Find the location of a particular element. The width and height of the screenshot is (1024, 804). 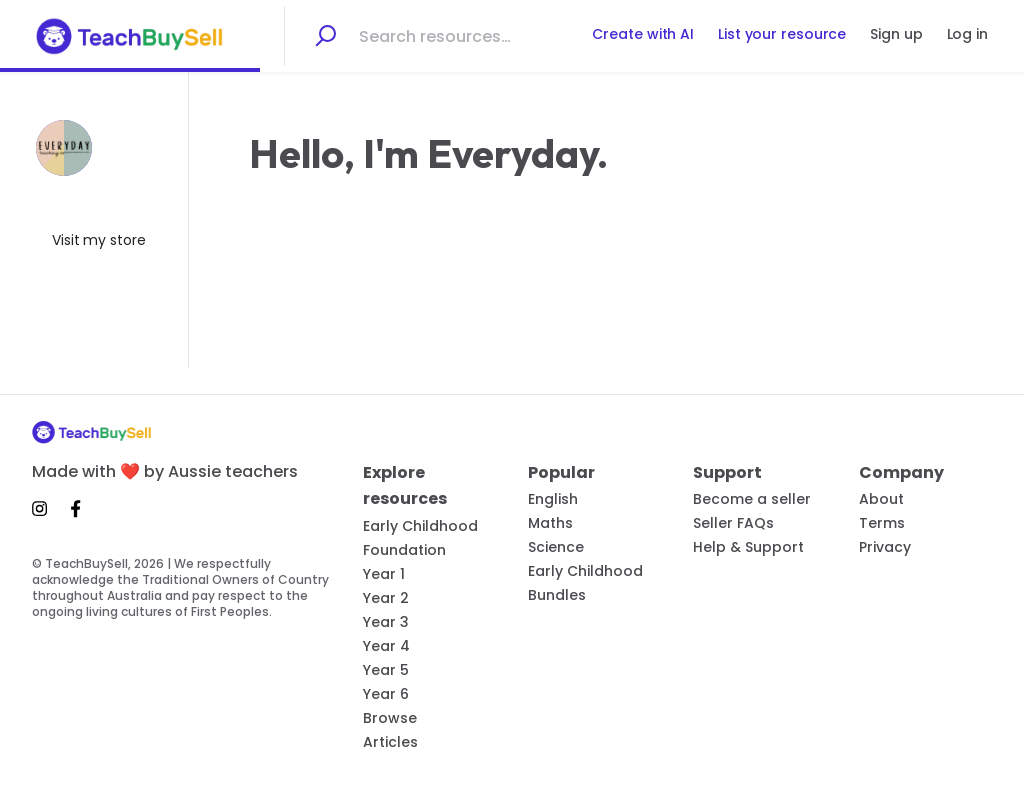

Privacy is located at coordinates (885, 547).